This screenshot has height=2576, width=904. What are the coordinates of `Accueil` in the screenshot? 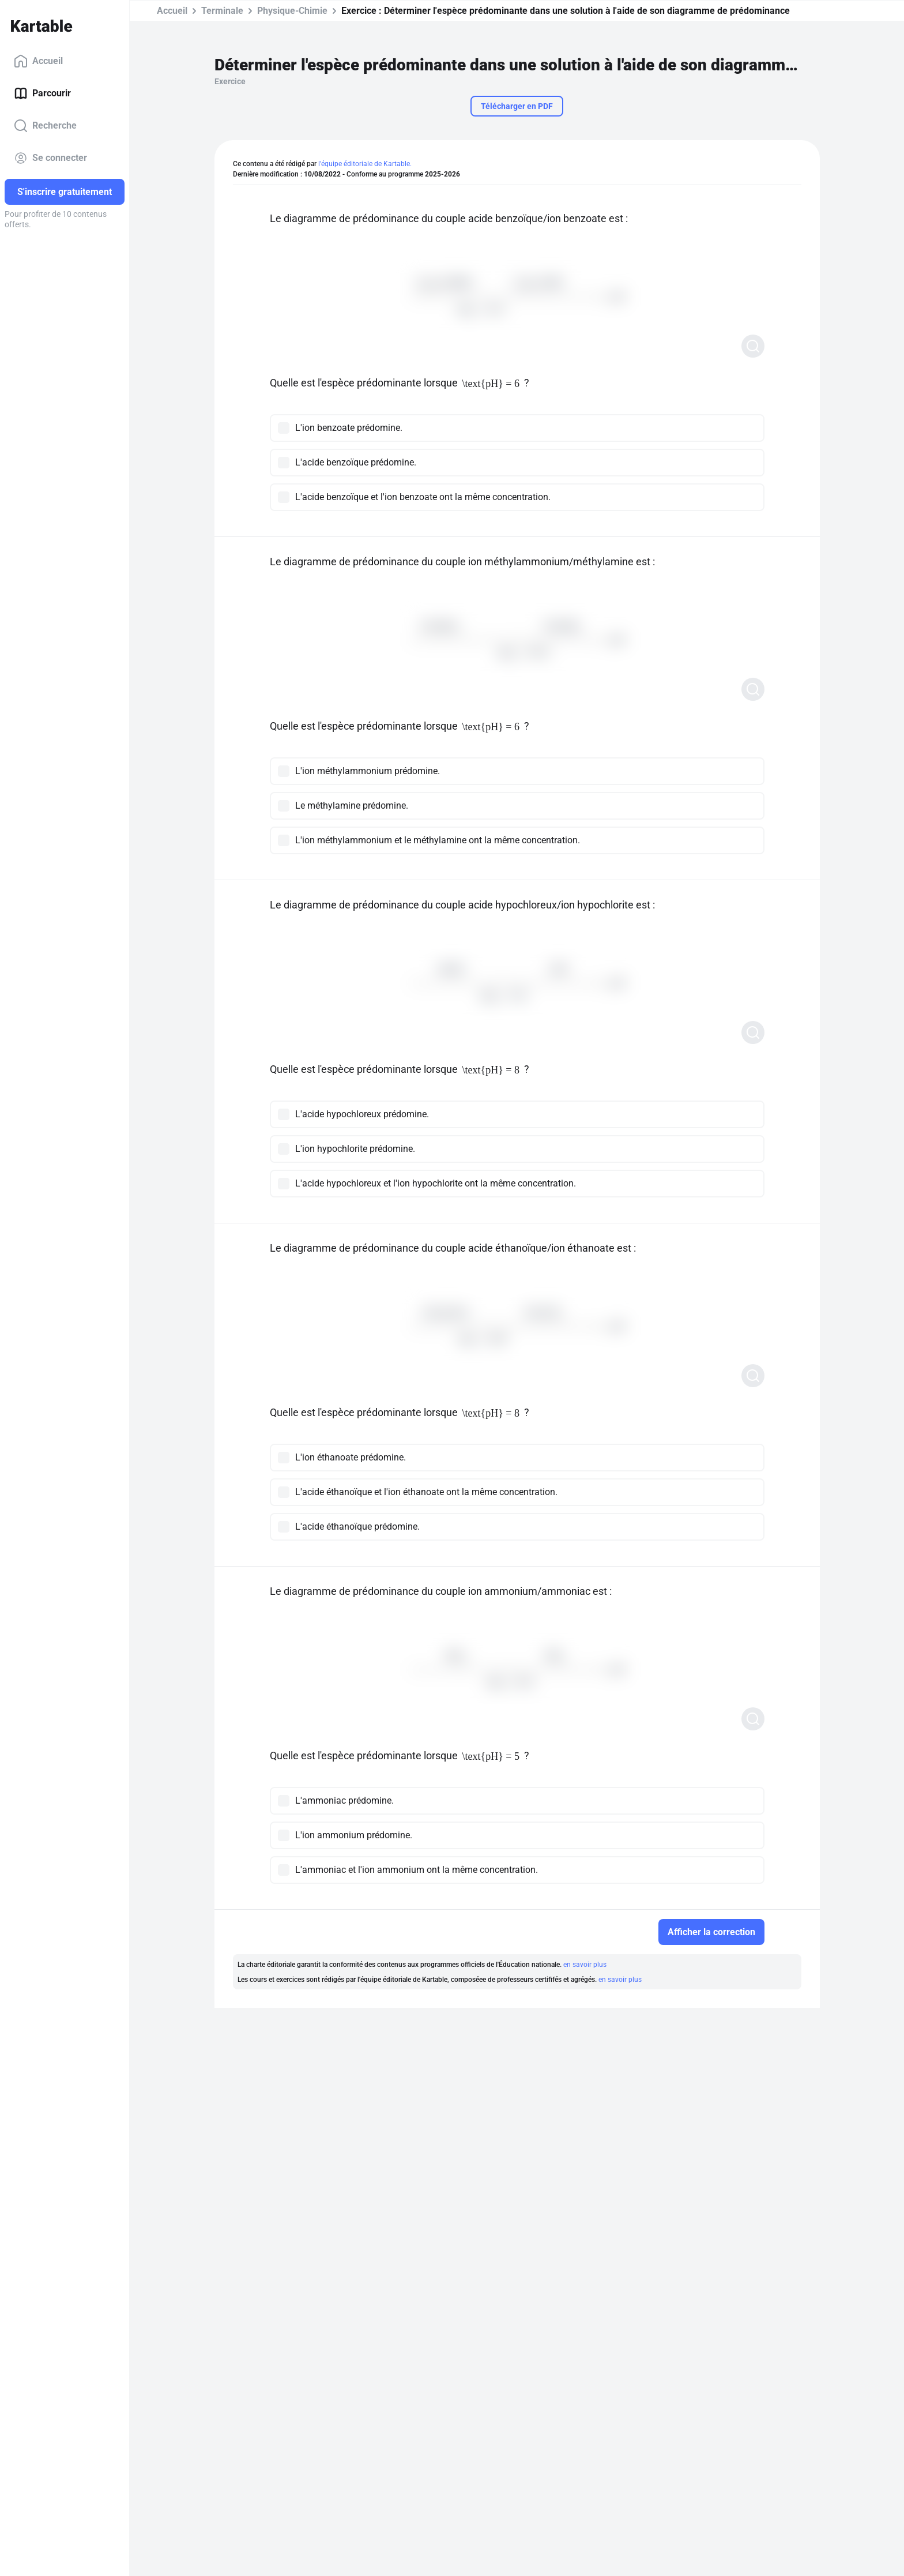 It's located at (38, 61).